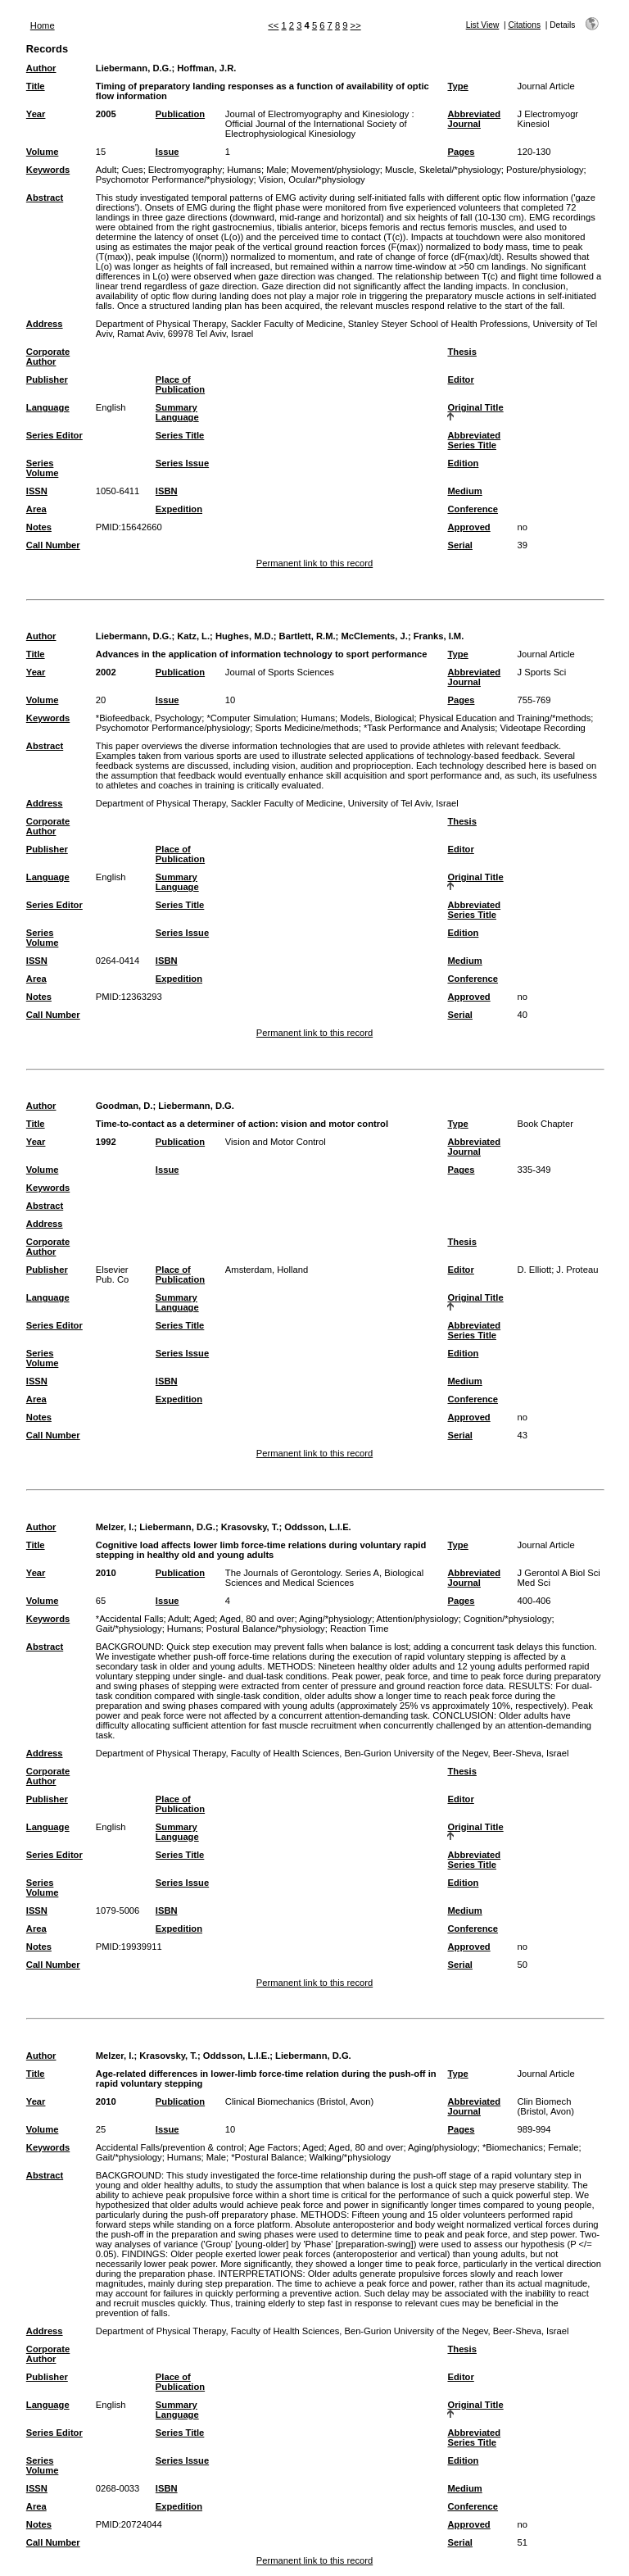 The image size is (629, 2576). I want to click on Vision, Ocular/*physiology, so click(312, 179).